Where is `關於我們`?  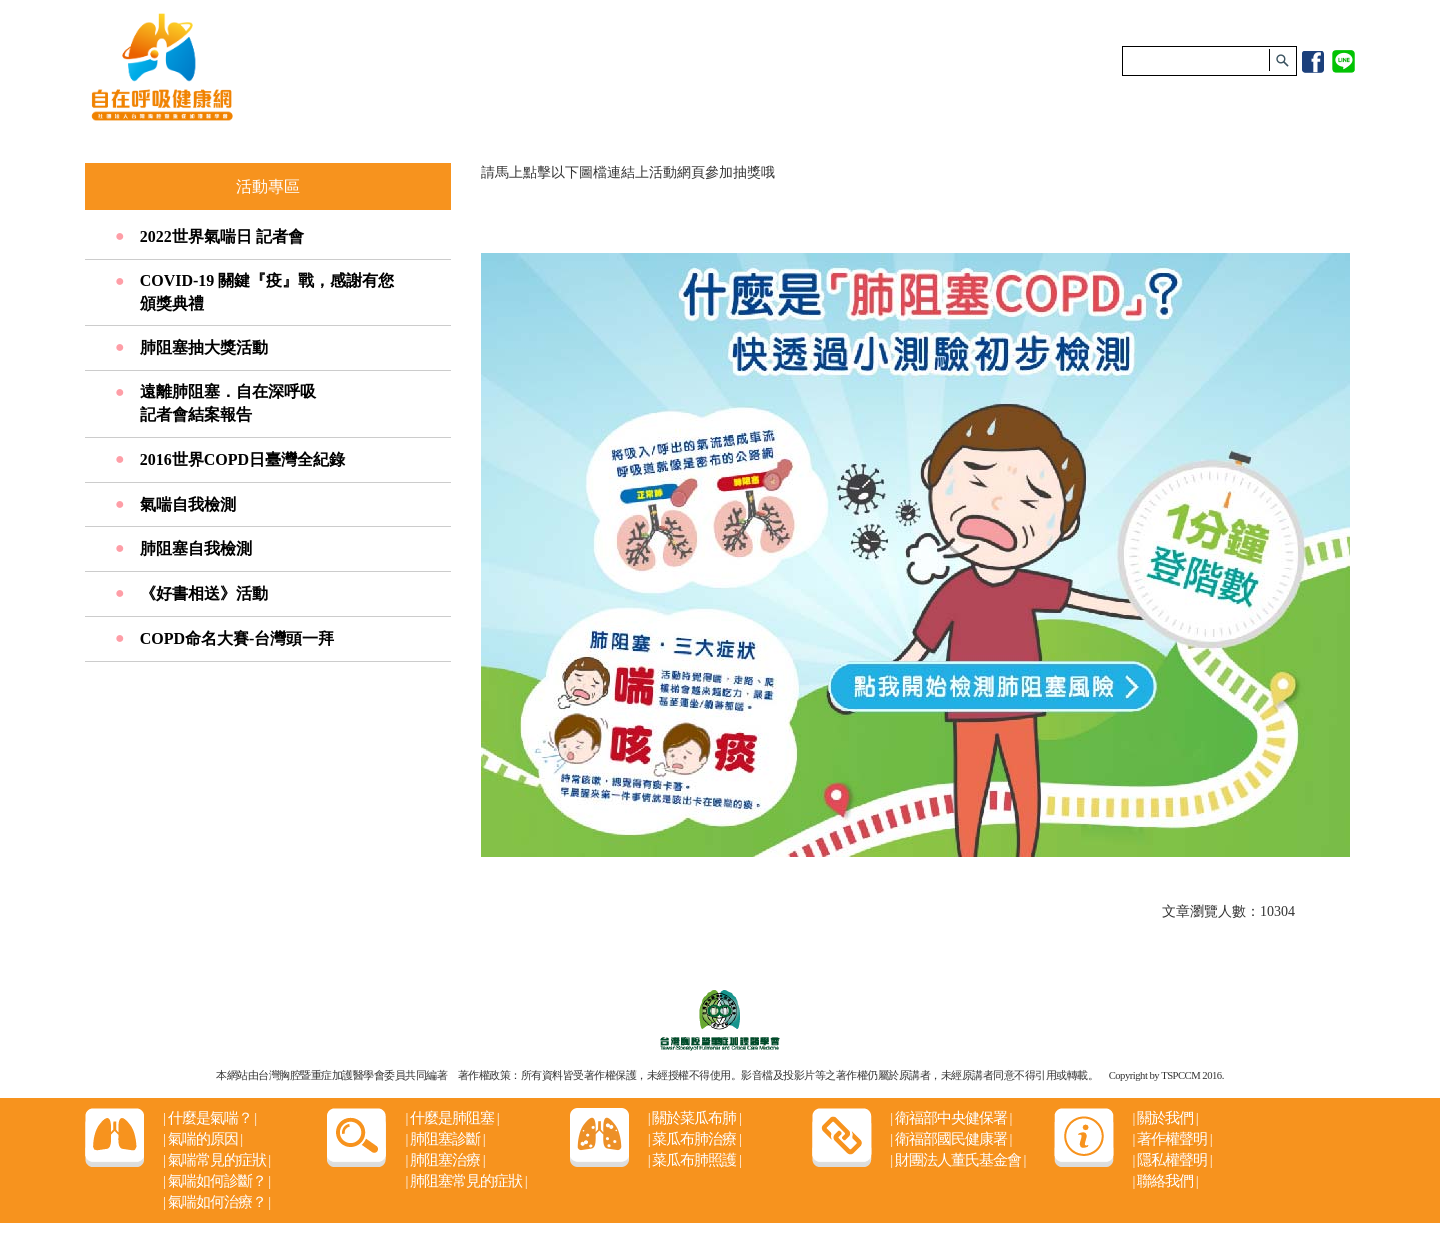
關於我們 is located at coordinates (1164, 1118).